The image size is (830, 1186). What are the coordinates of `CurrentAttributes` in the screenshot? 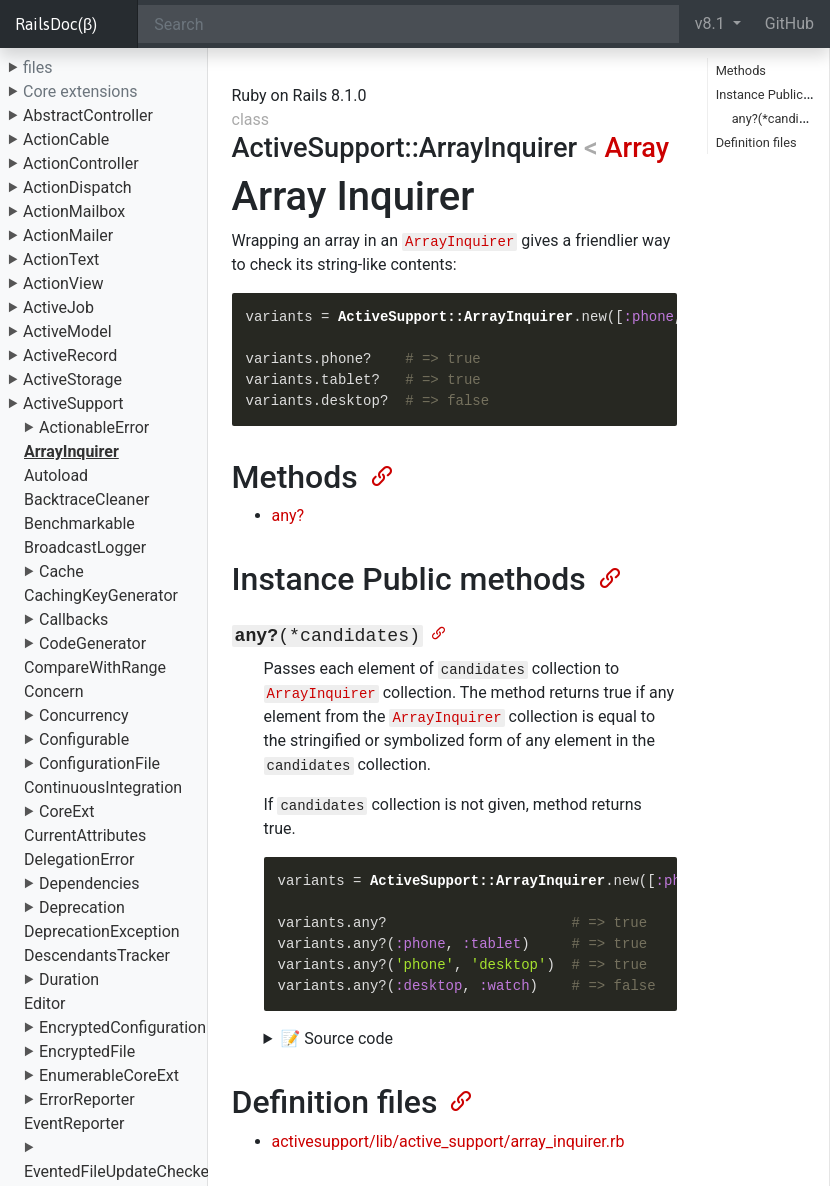 It's located at (85, 835).